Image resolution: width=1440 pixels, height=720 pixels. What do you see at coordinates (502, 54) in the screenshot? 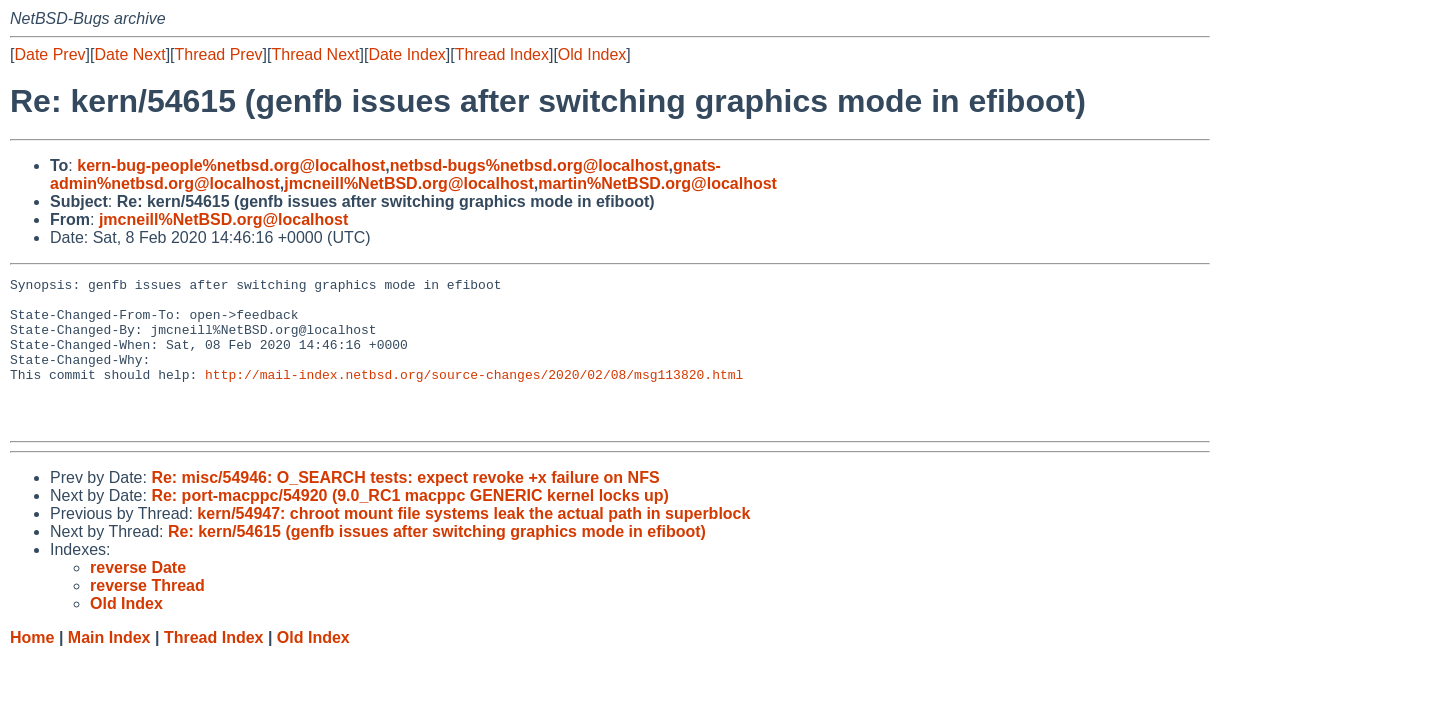
I see `Thread Index` at bounding box center [502, 54].